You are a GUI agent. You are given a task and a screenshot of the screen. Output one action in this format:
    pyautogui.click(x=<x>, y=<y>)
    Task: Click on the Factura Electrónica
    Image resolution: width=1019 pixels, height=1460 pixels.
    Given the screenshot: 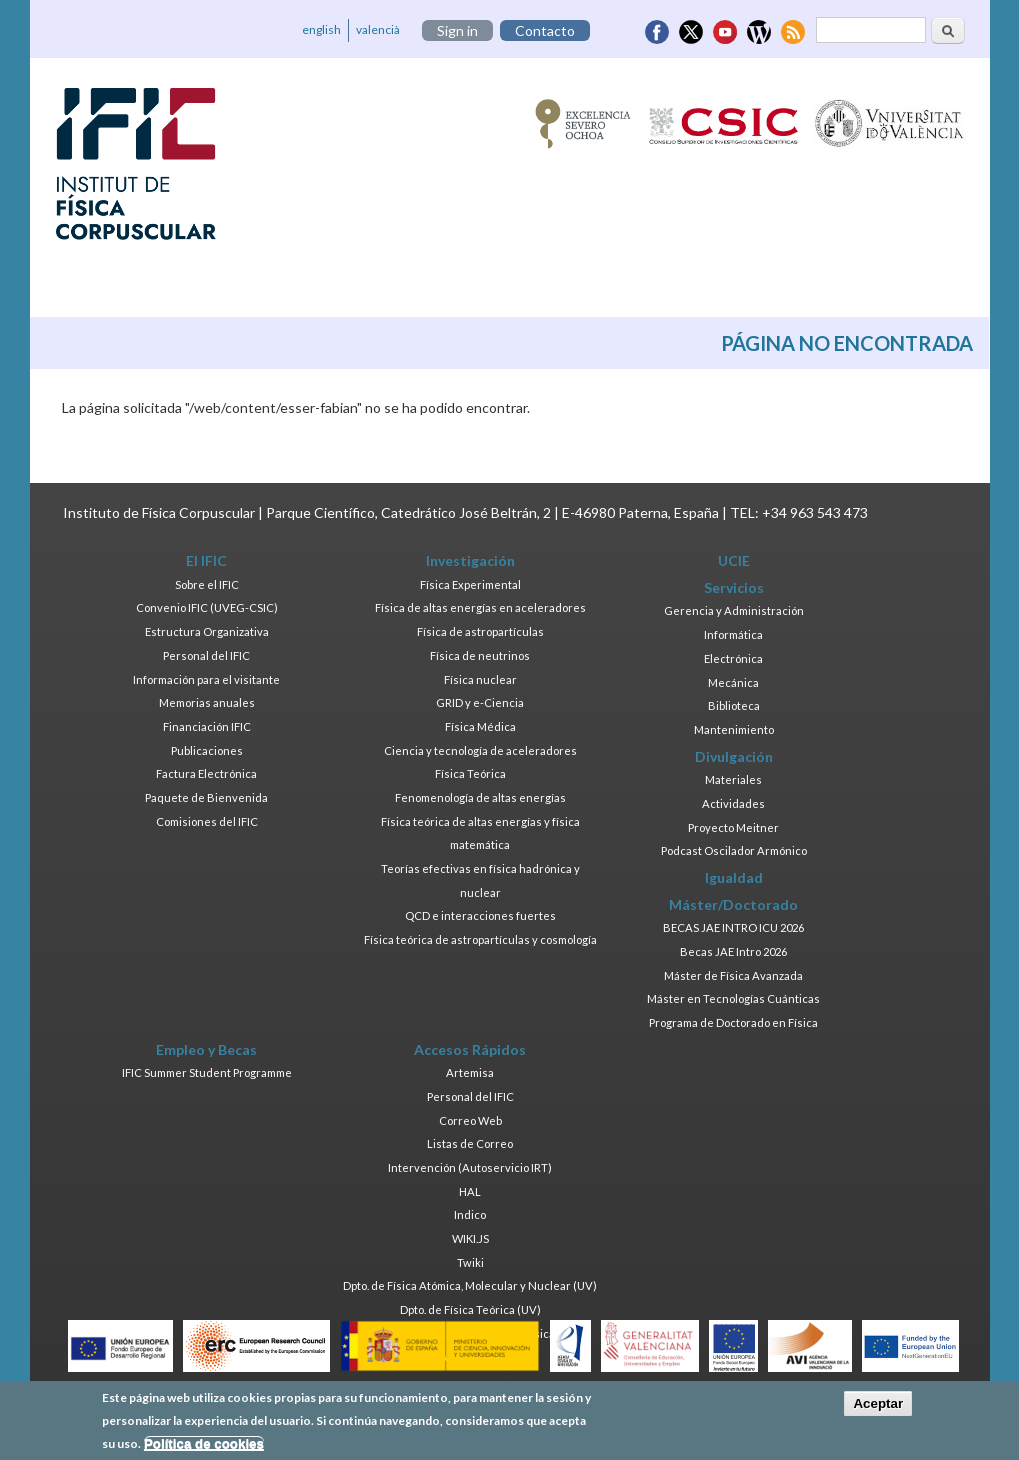 What is the action you would take?
    pyautogui.click(x=206, y=773)
    